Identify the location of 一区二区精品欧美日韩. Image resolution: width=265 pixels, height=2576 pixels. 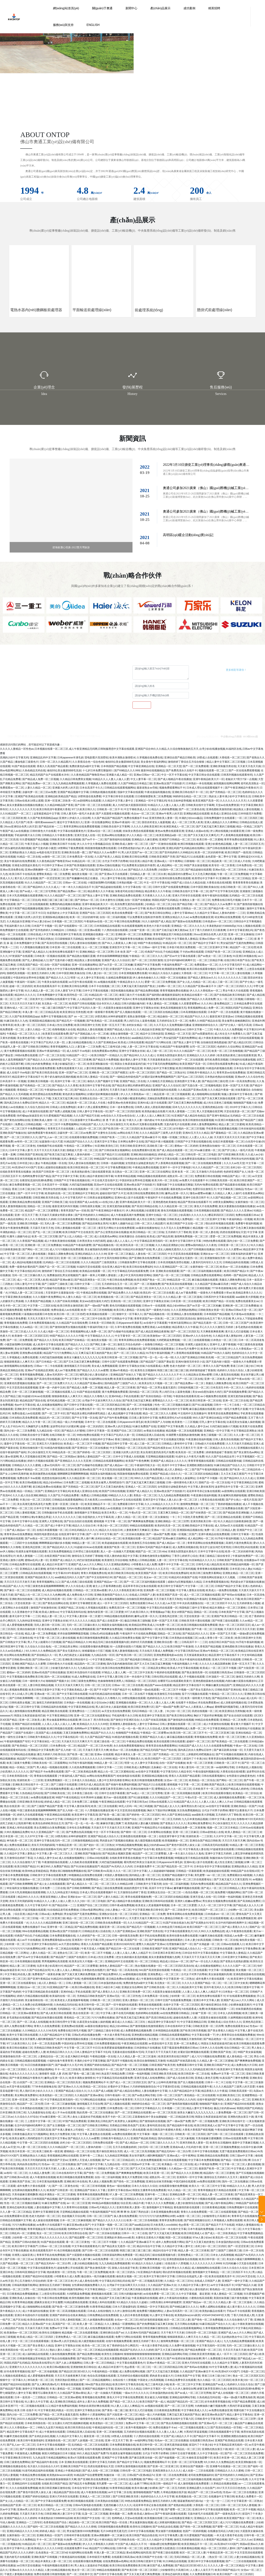
(47, 1697).